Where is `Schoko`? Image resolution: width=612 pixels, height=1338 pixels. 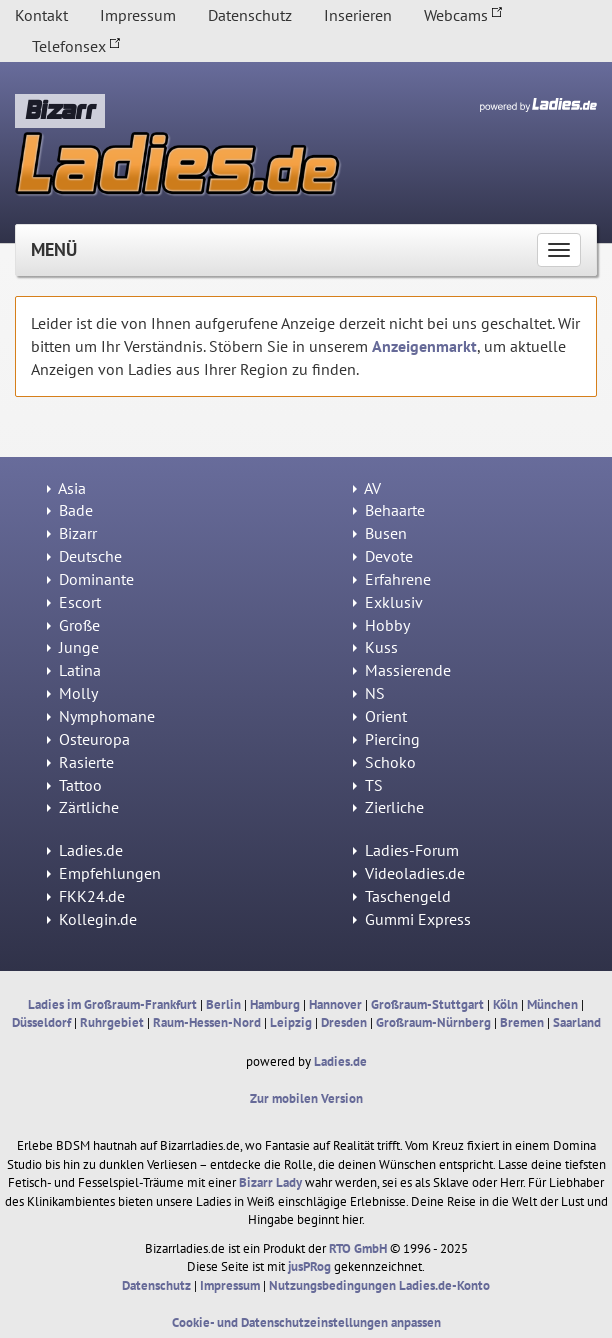 Schoko is located at coordinates (384, 762).